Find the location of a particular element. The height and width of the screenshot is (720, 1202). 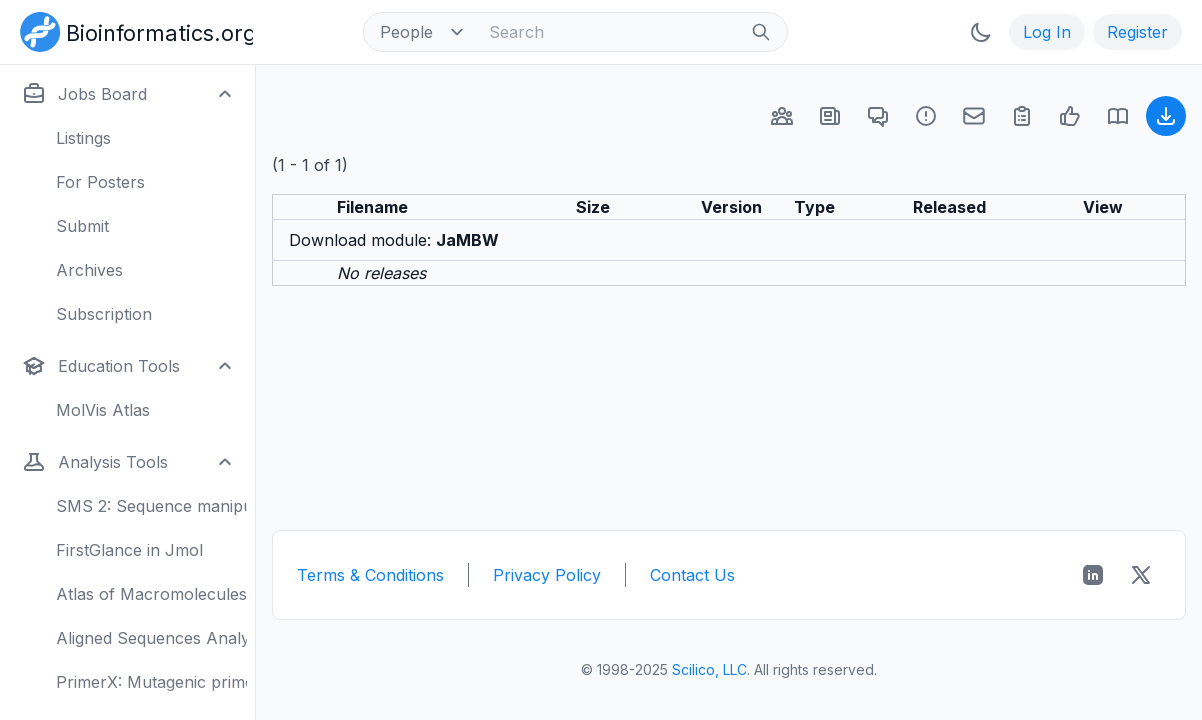

Terms & Conditions is located at coordinates (370, 575).